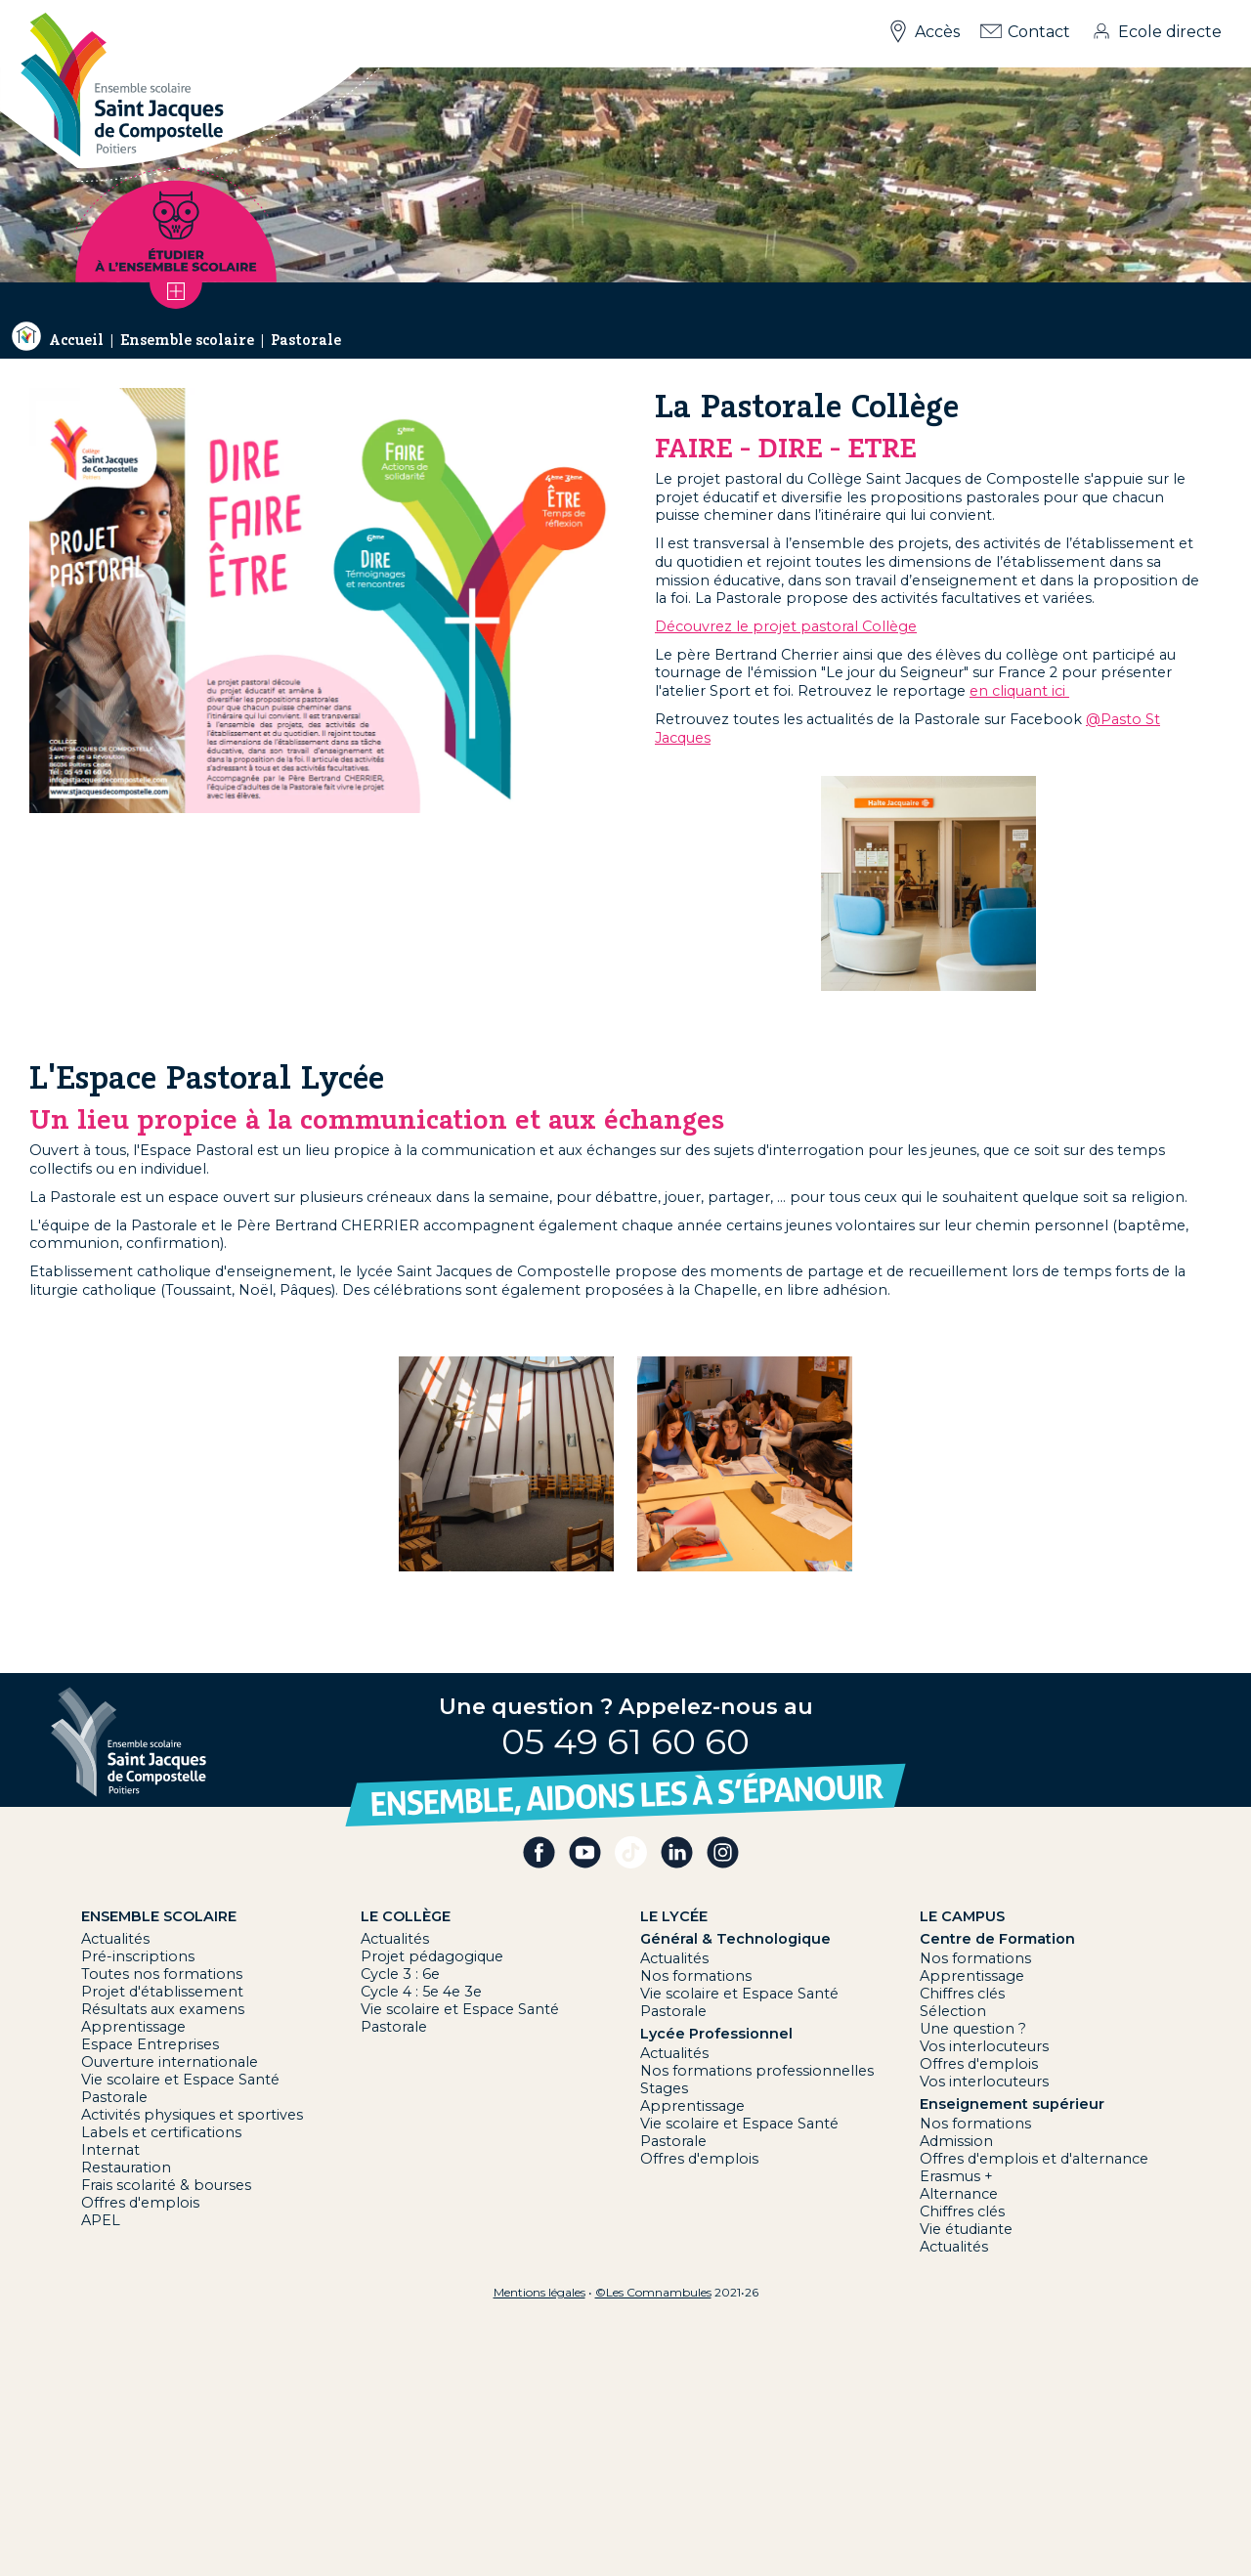 The width and height of the screenshot is (1251, 2576). What do you see at coordinates (937, 31) in the screenshot?
I see `Accès` at bounding box center [937, 31].